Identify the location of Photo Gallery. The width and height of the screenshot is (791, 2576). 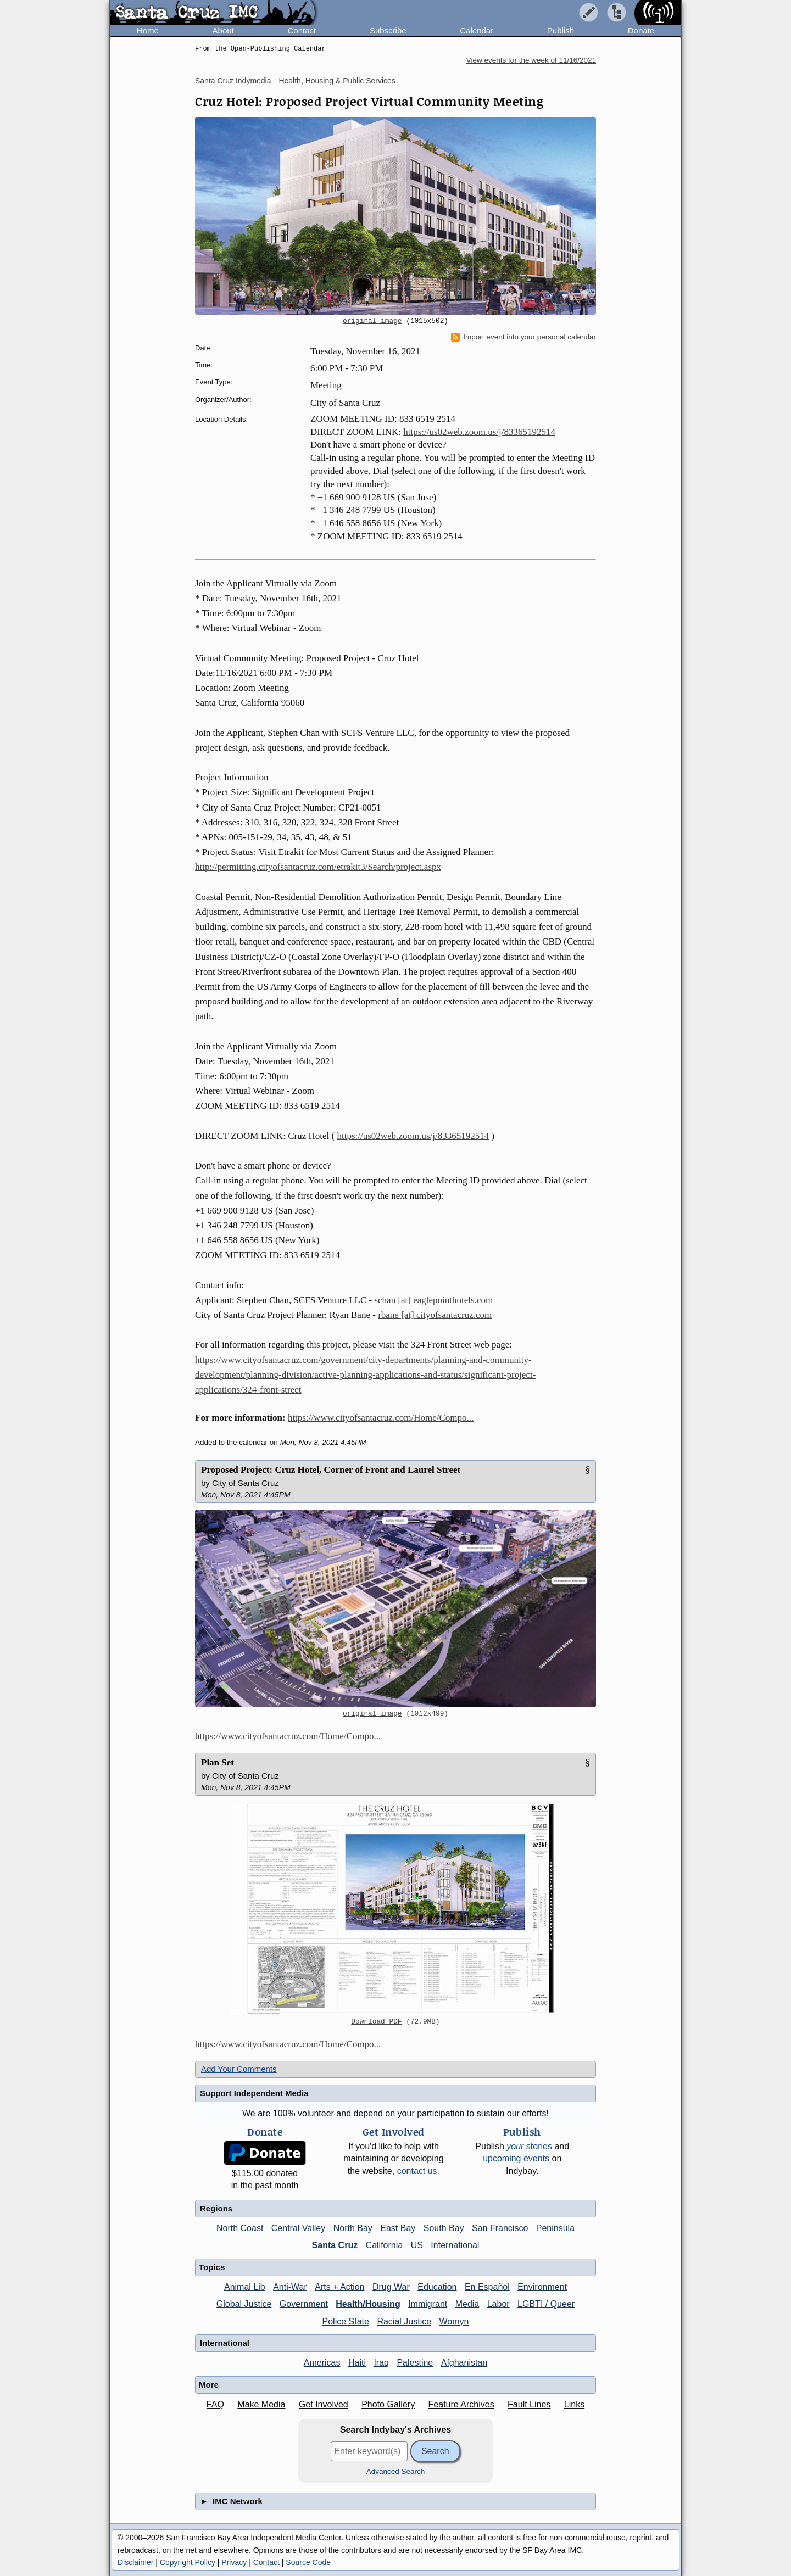
(388, 2404).